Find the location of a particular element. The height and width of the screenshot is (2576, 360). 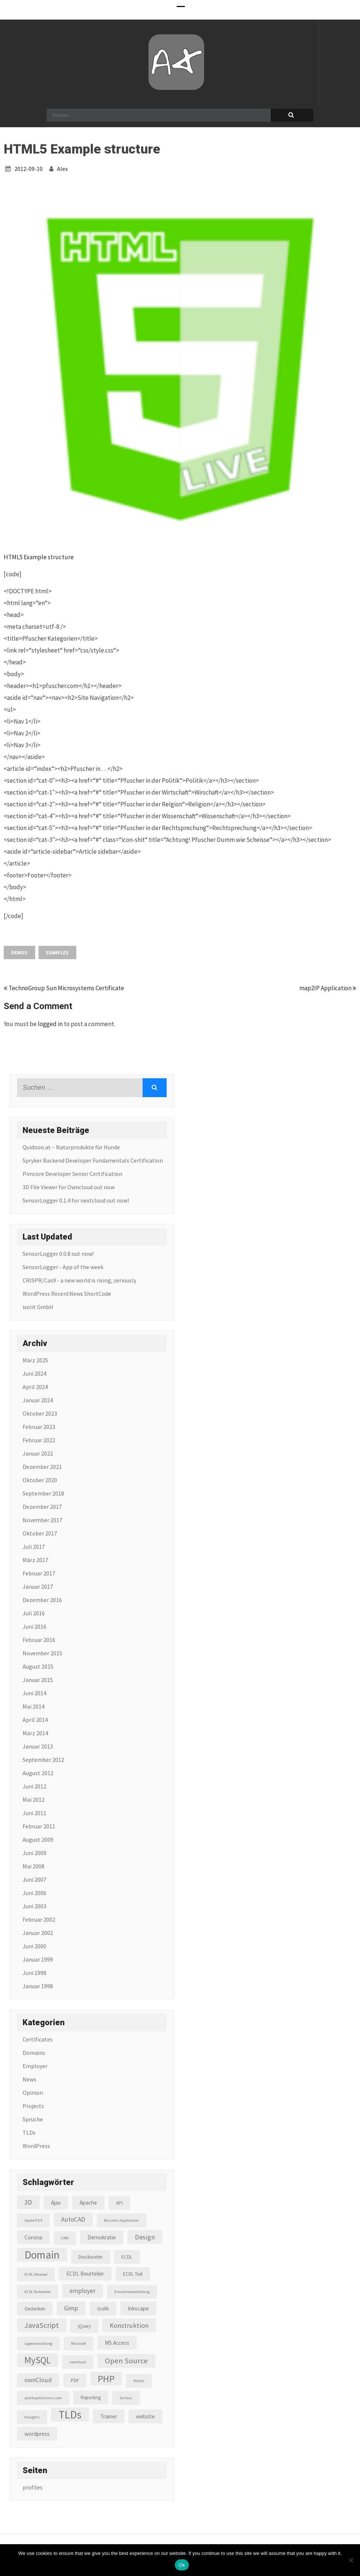

Domains is located at coordinates (34, 2052).